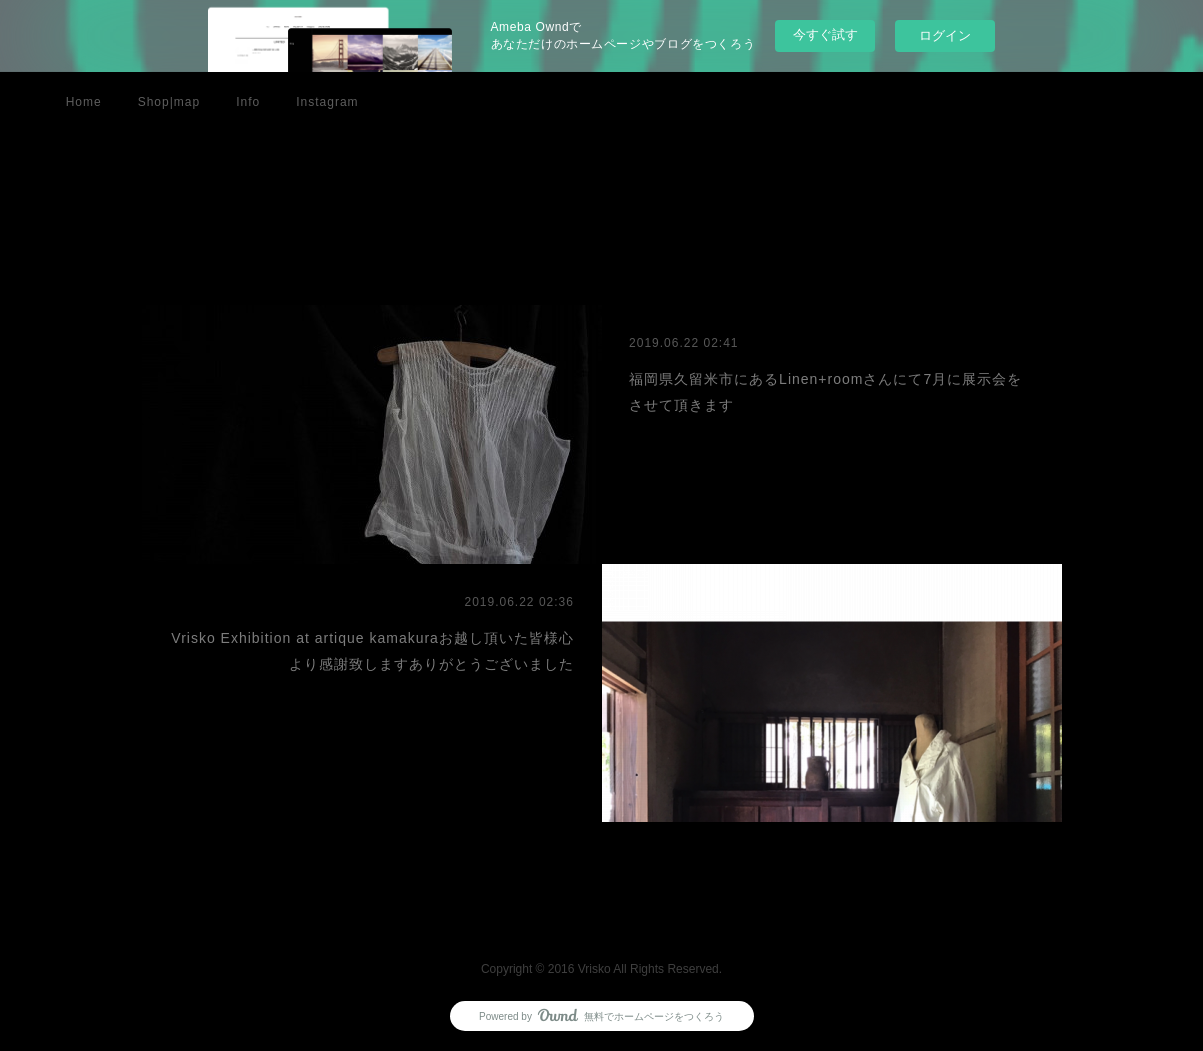 The width and height of the screenshot is (1203, 1051). I want to click on Instagram, so click(327, 102).